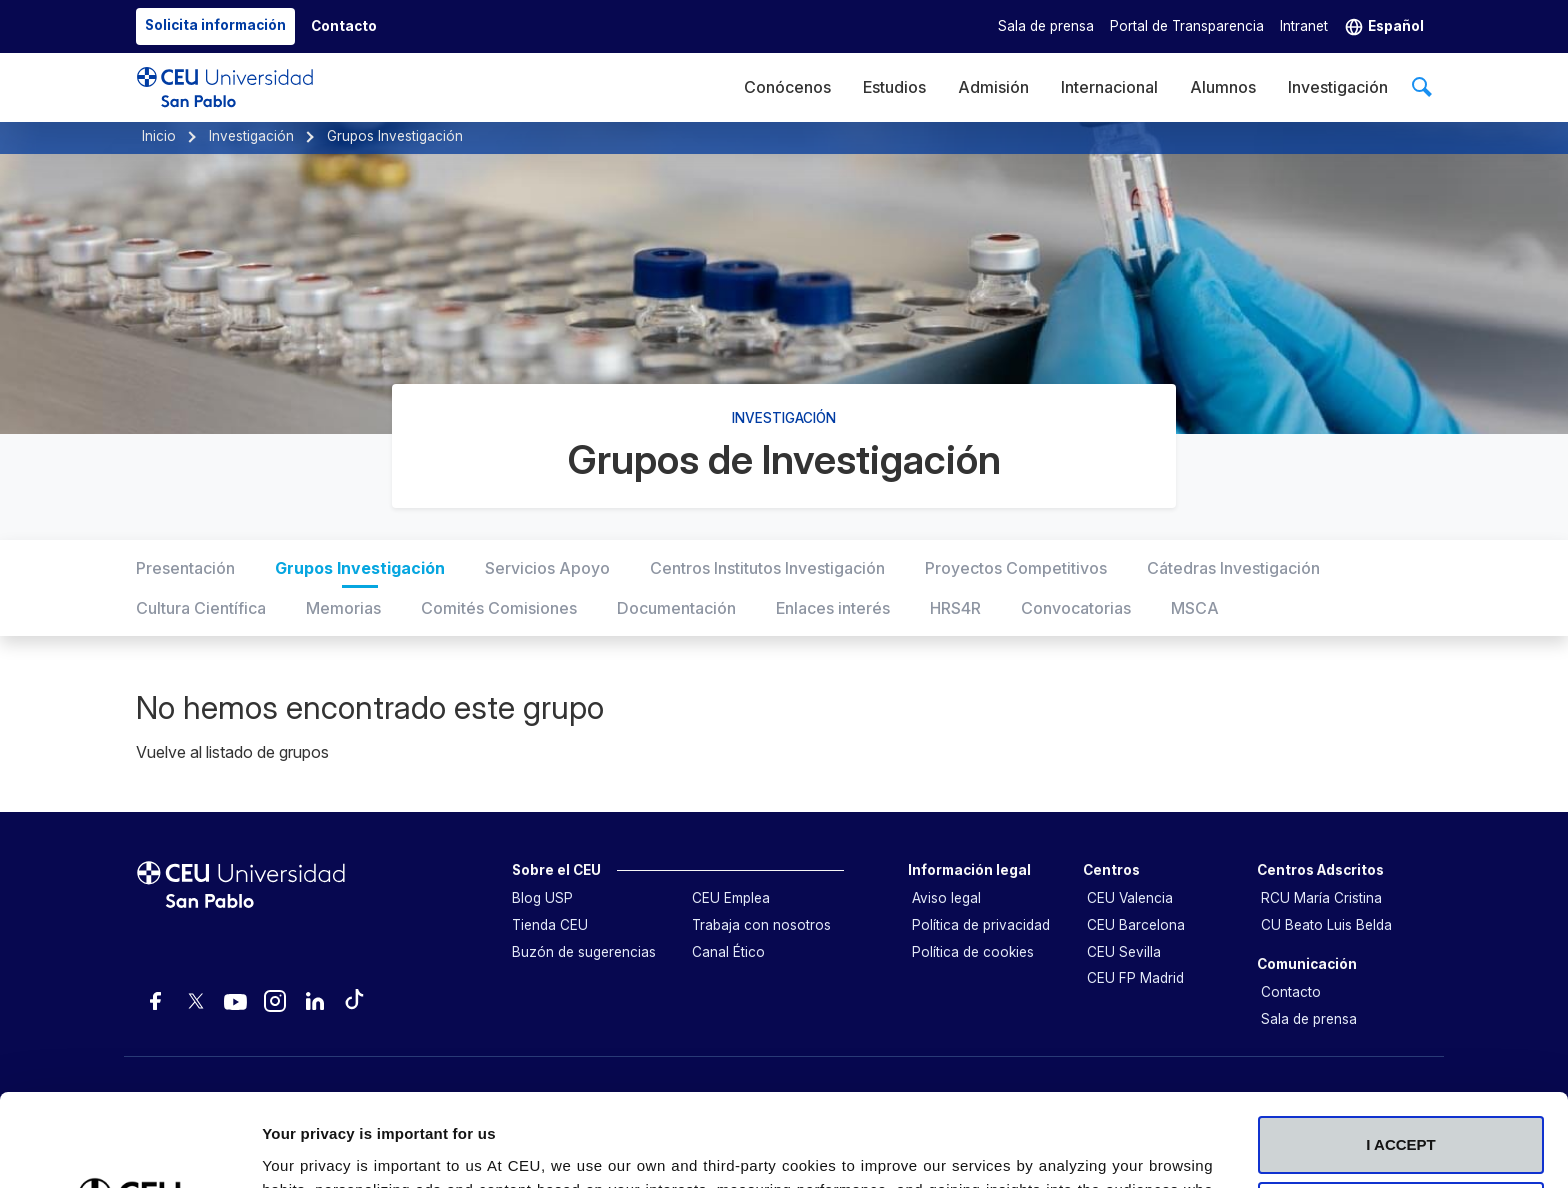  Describe the element at coordinates (767, 568) in the screenshot. I see `Centros Institutos Investigación [tab]` at that location.